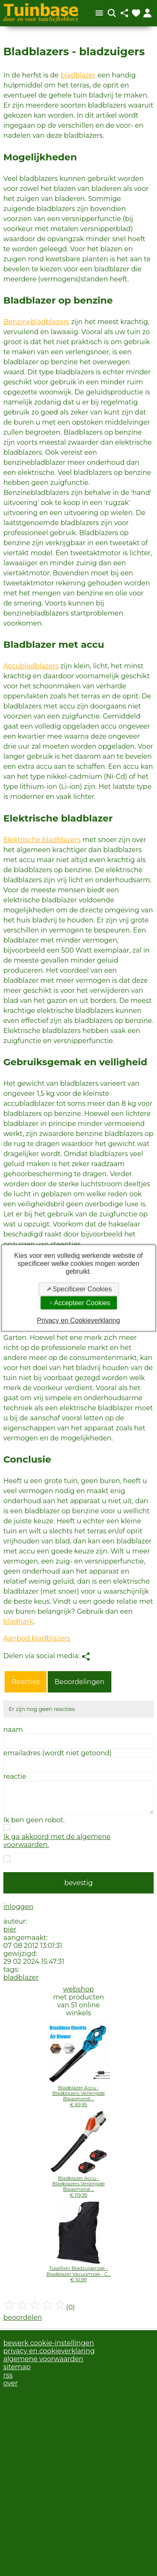 Image resolution: width=157 pixels, height=2576 pixels. Describe the element at coordinates (31, 666) in the screenshot. I see `Accubladblazers` at that location.